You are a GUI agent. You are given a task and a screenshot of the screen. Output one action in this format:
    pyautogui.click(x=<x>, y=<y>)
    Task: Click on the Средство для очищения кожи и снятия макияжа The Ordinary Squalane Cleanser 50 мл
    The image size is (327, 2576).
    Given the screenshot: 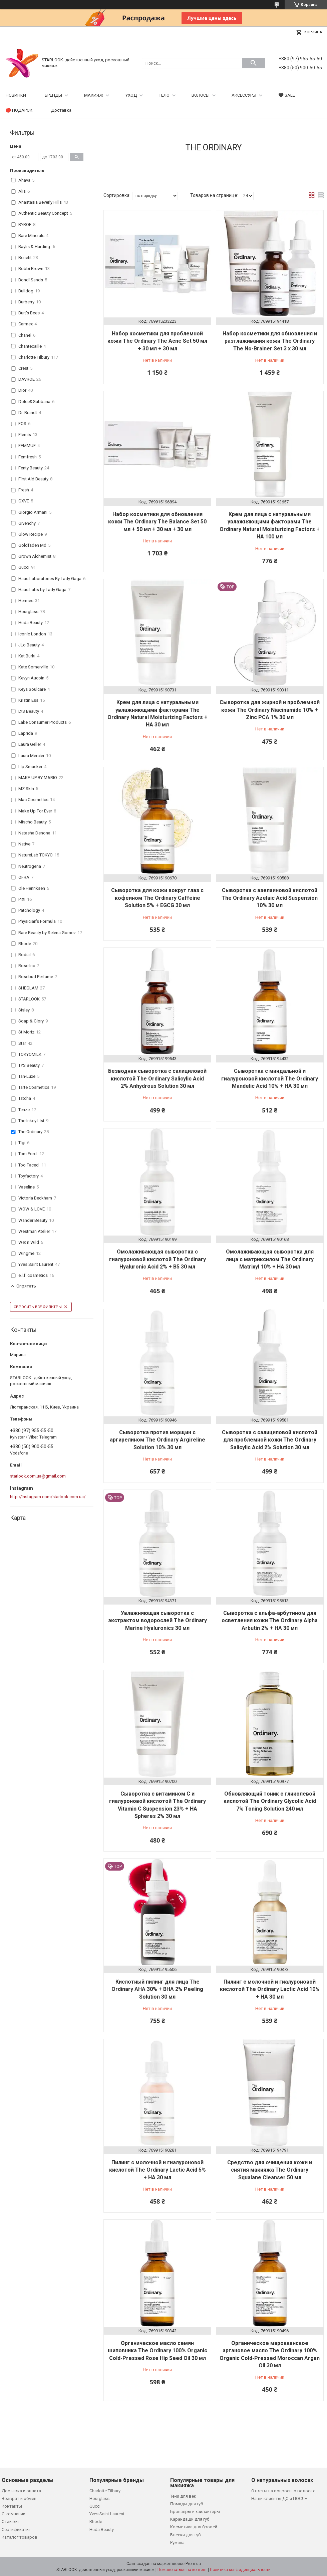 What is the action you would take?
    pyautogui.click(x=269, y=2170)
    